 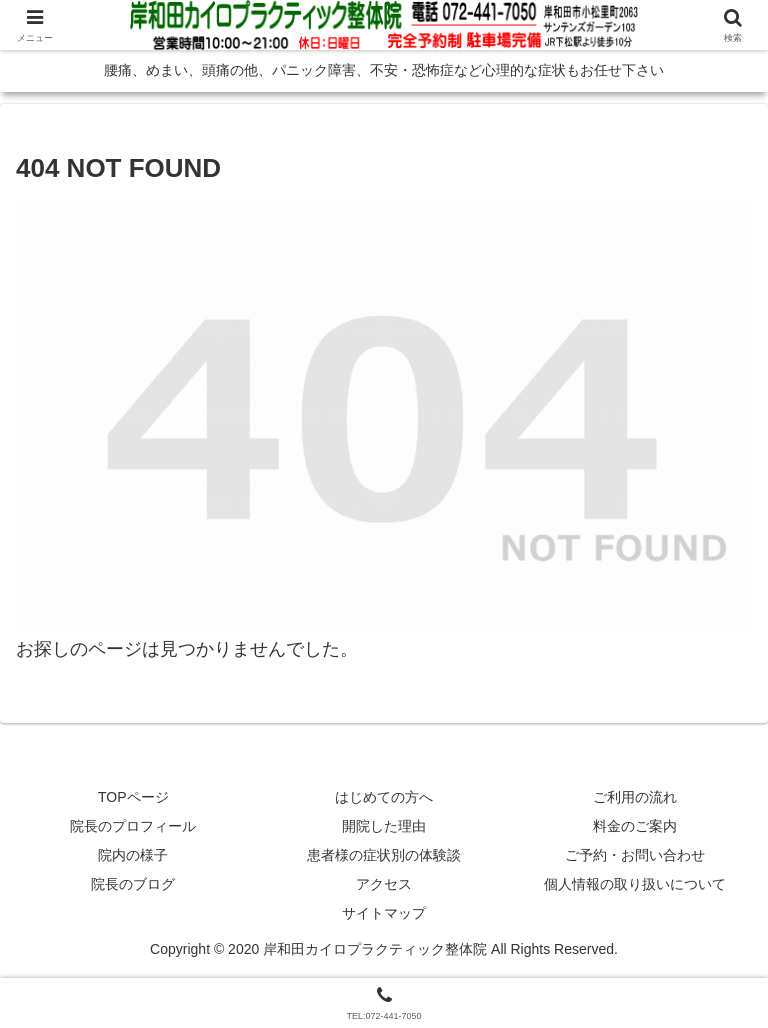 I want to click on 個人情報の取り扱いについて, so click(x=635, y=884).